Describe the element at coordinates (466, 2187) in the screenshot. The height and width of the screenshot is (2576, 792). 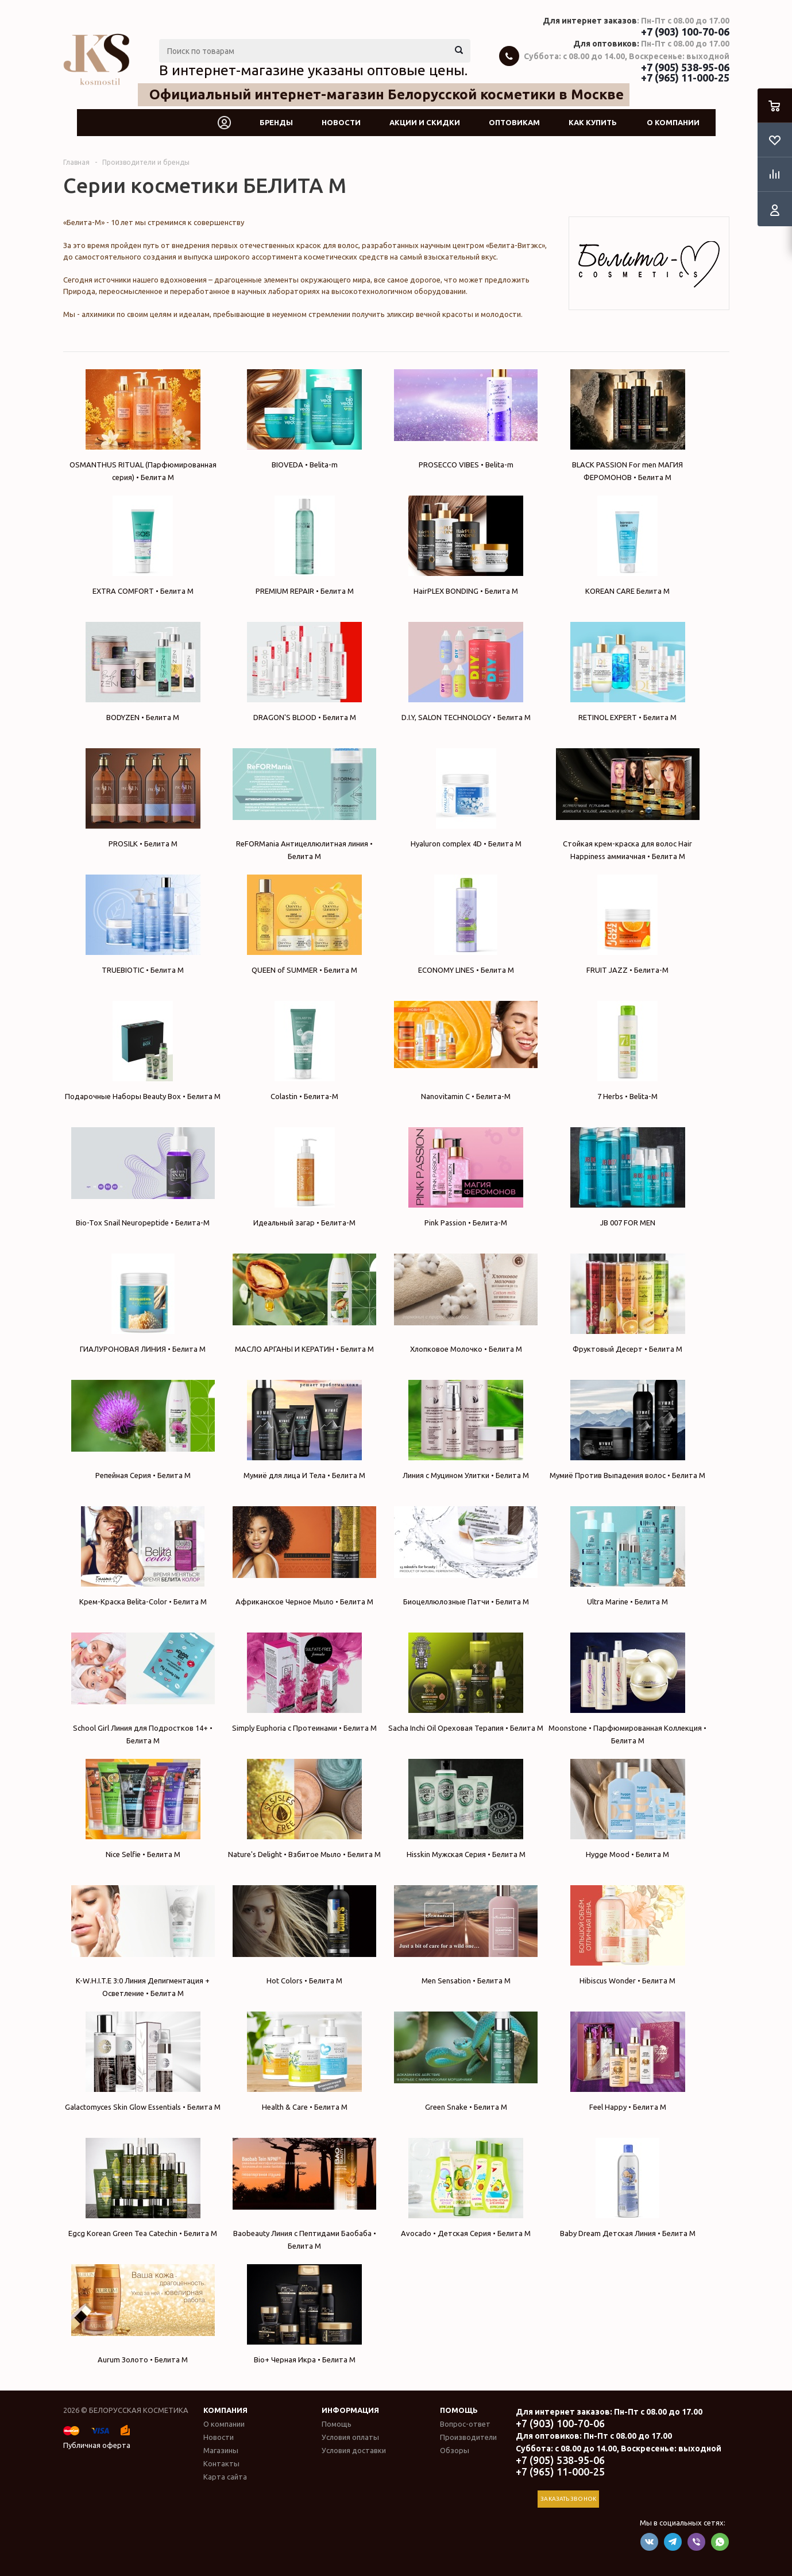
I see `Avocado • Детская Серия • Белита М` at that location.